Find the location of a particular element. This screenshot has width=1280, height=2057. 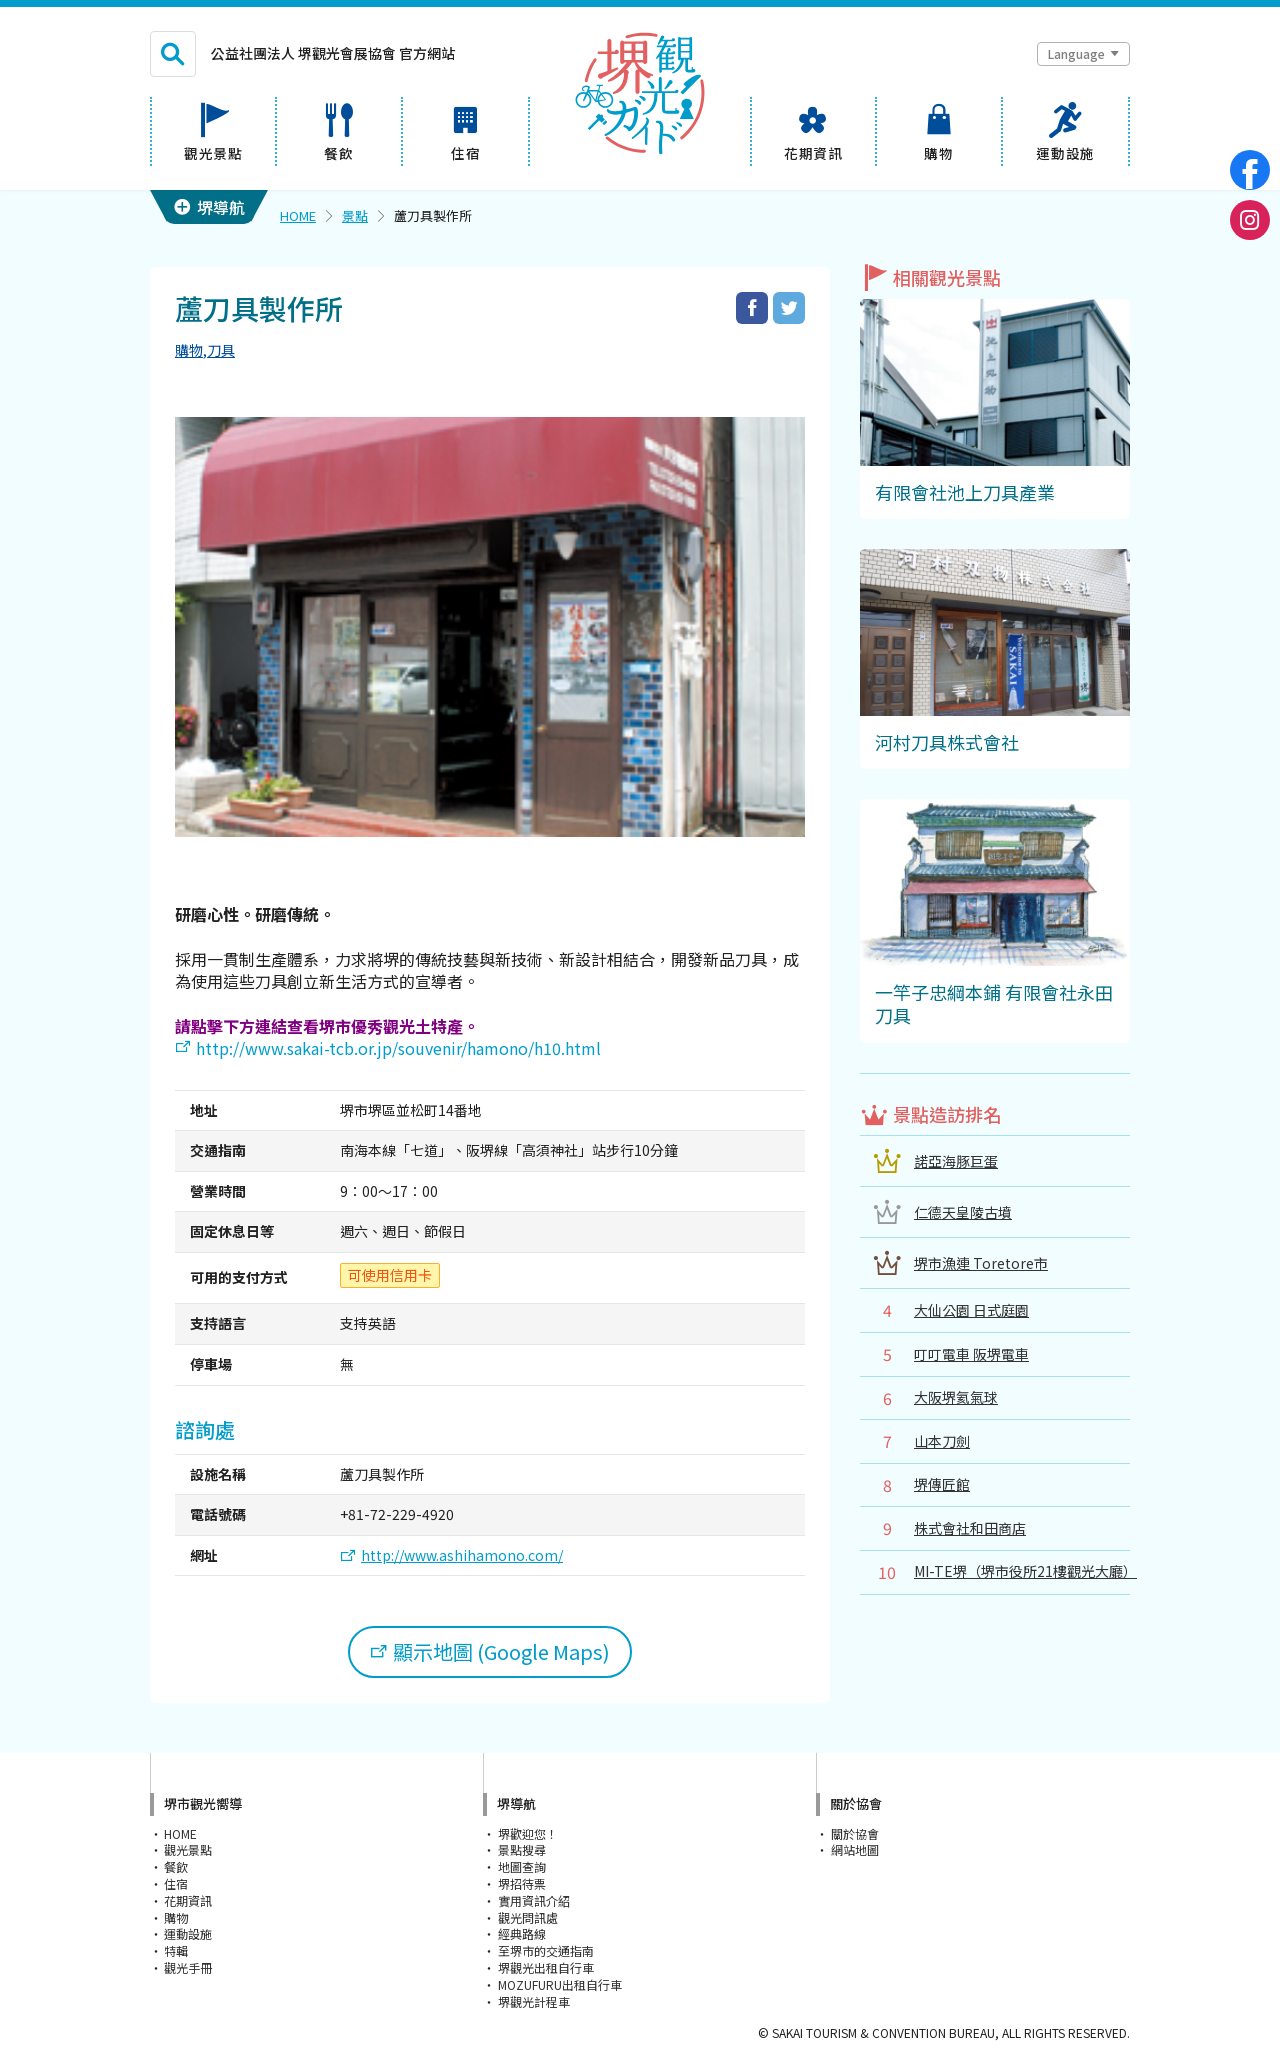

http://www.sakai-tcb.or.jp/souvenir/hamono/h10.html is located at coordinates (398, 1048).